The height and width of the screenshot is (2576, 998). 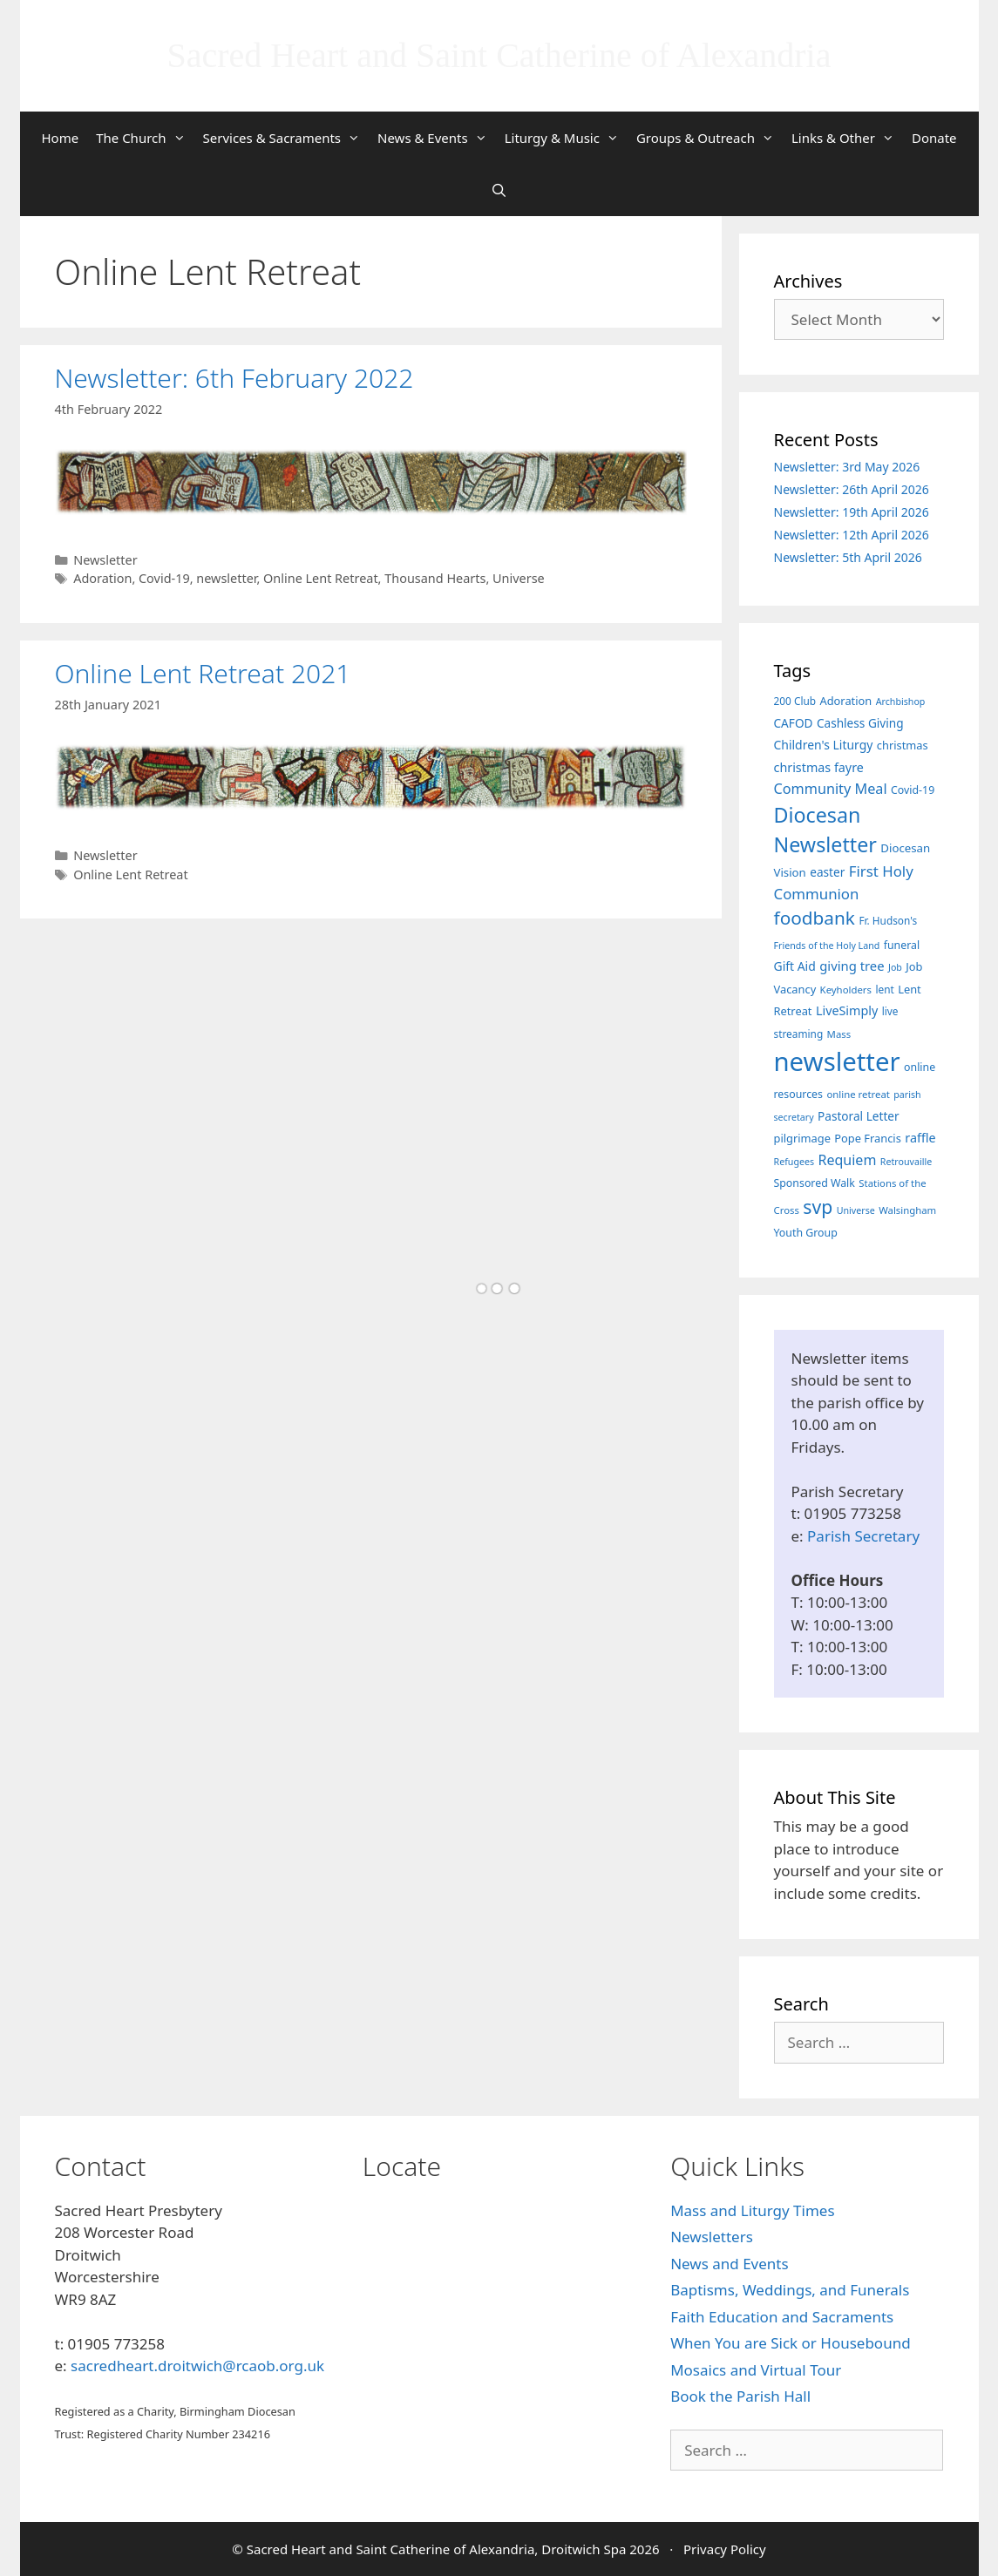 I want to click on Sponsored Walk [Sponsored Walk (8 items)], so click(x=814, y=1183).